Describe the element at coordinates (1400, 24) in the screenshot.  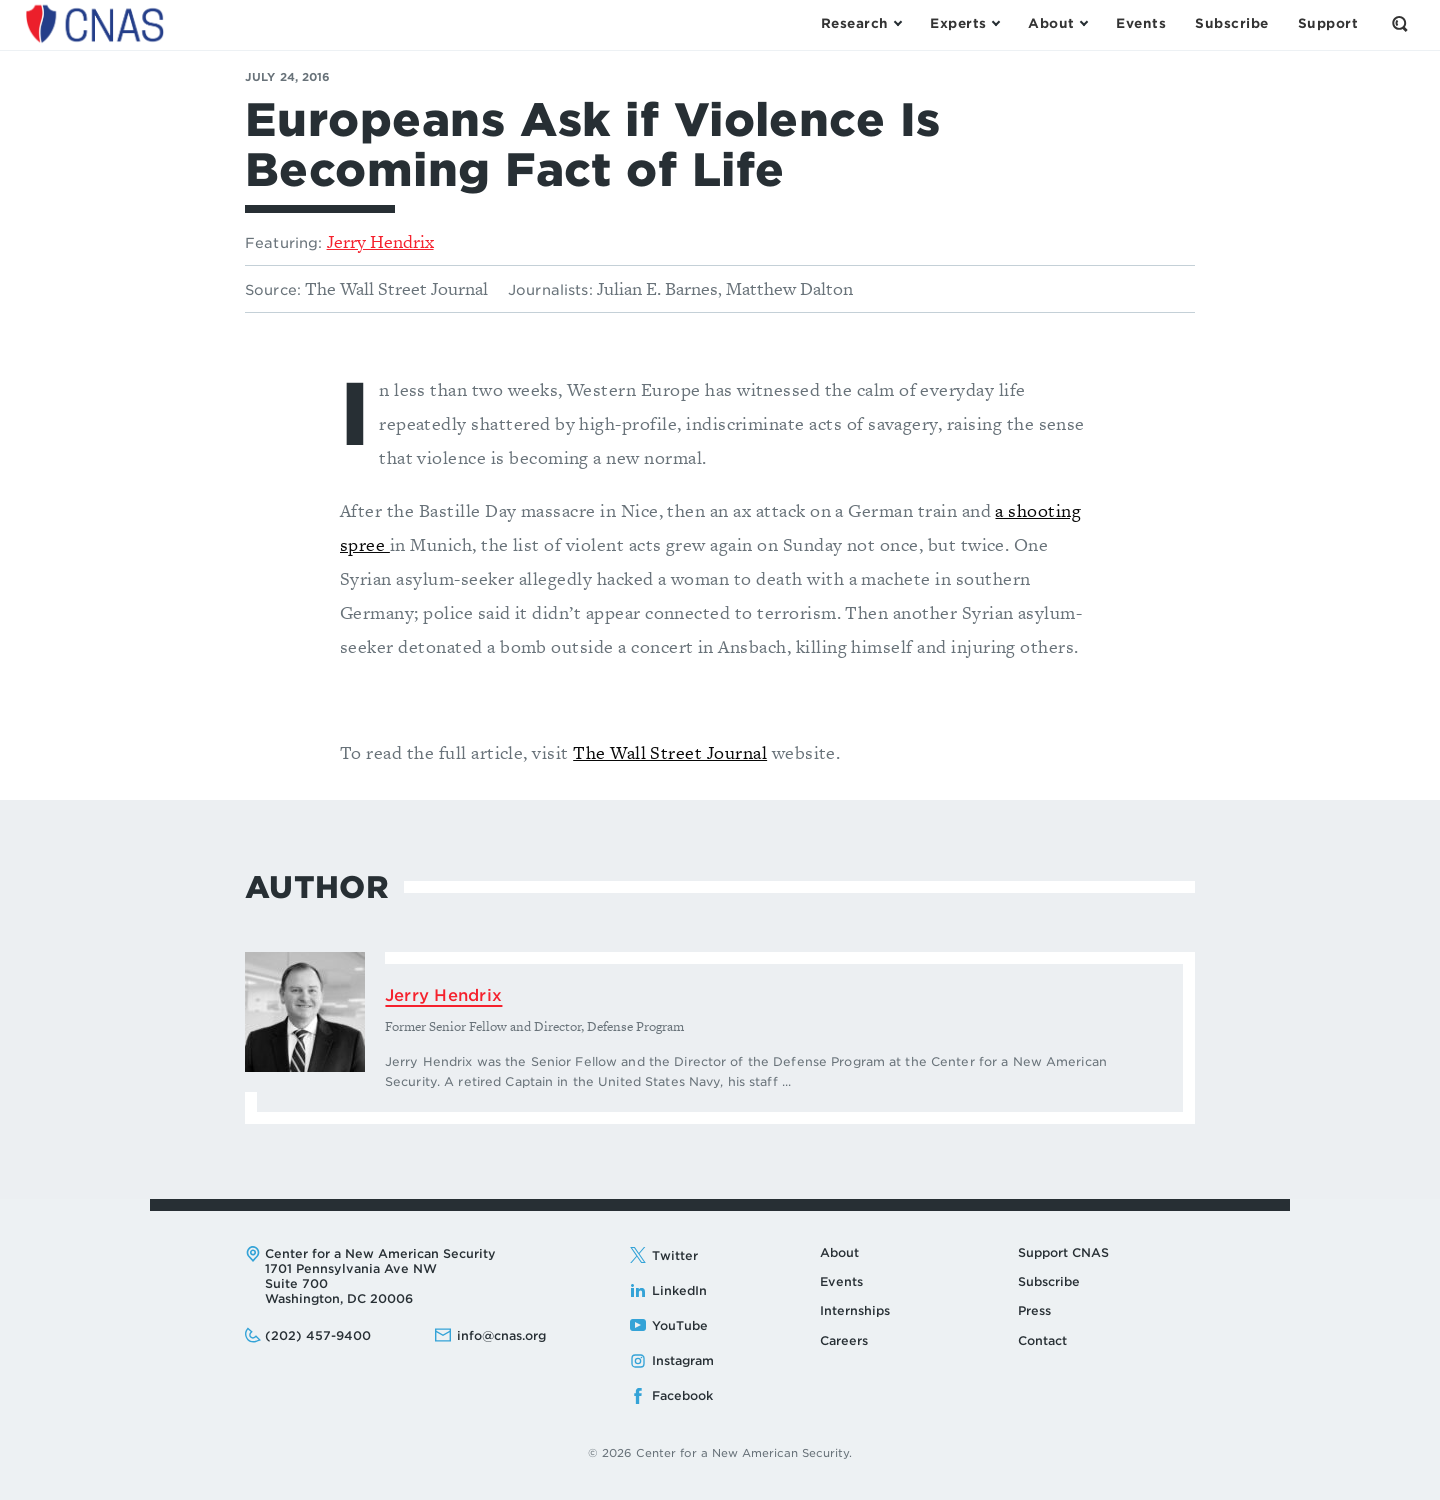
I see `[Open the Search Form]` at that location.